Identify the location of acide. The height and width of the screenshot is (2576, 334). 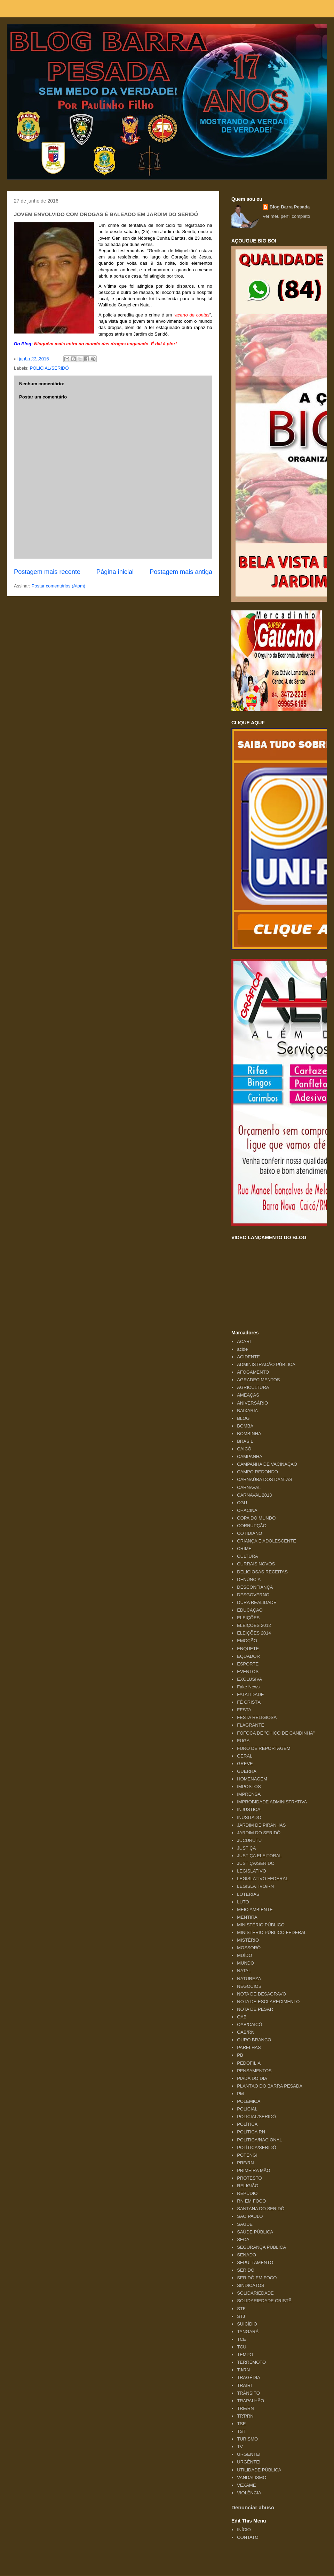
(242, 1349).